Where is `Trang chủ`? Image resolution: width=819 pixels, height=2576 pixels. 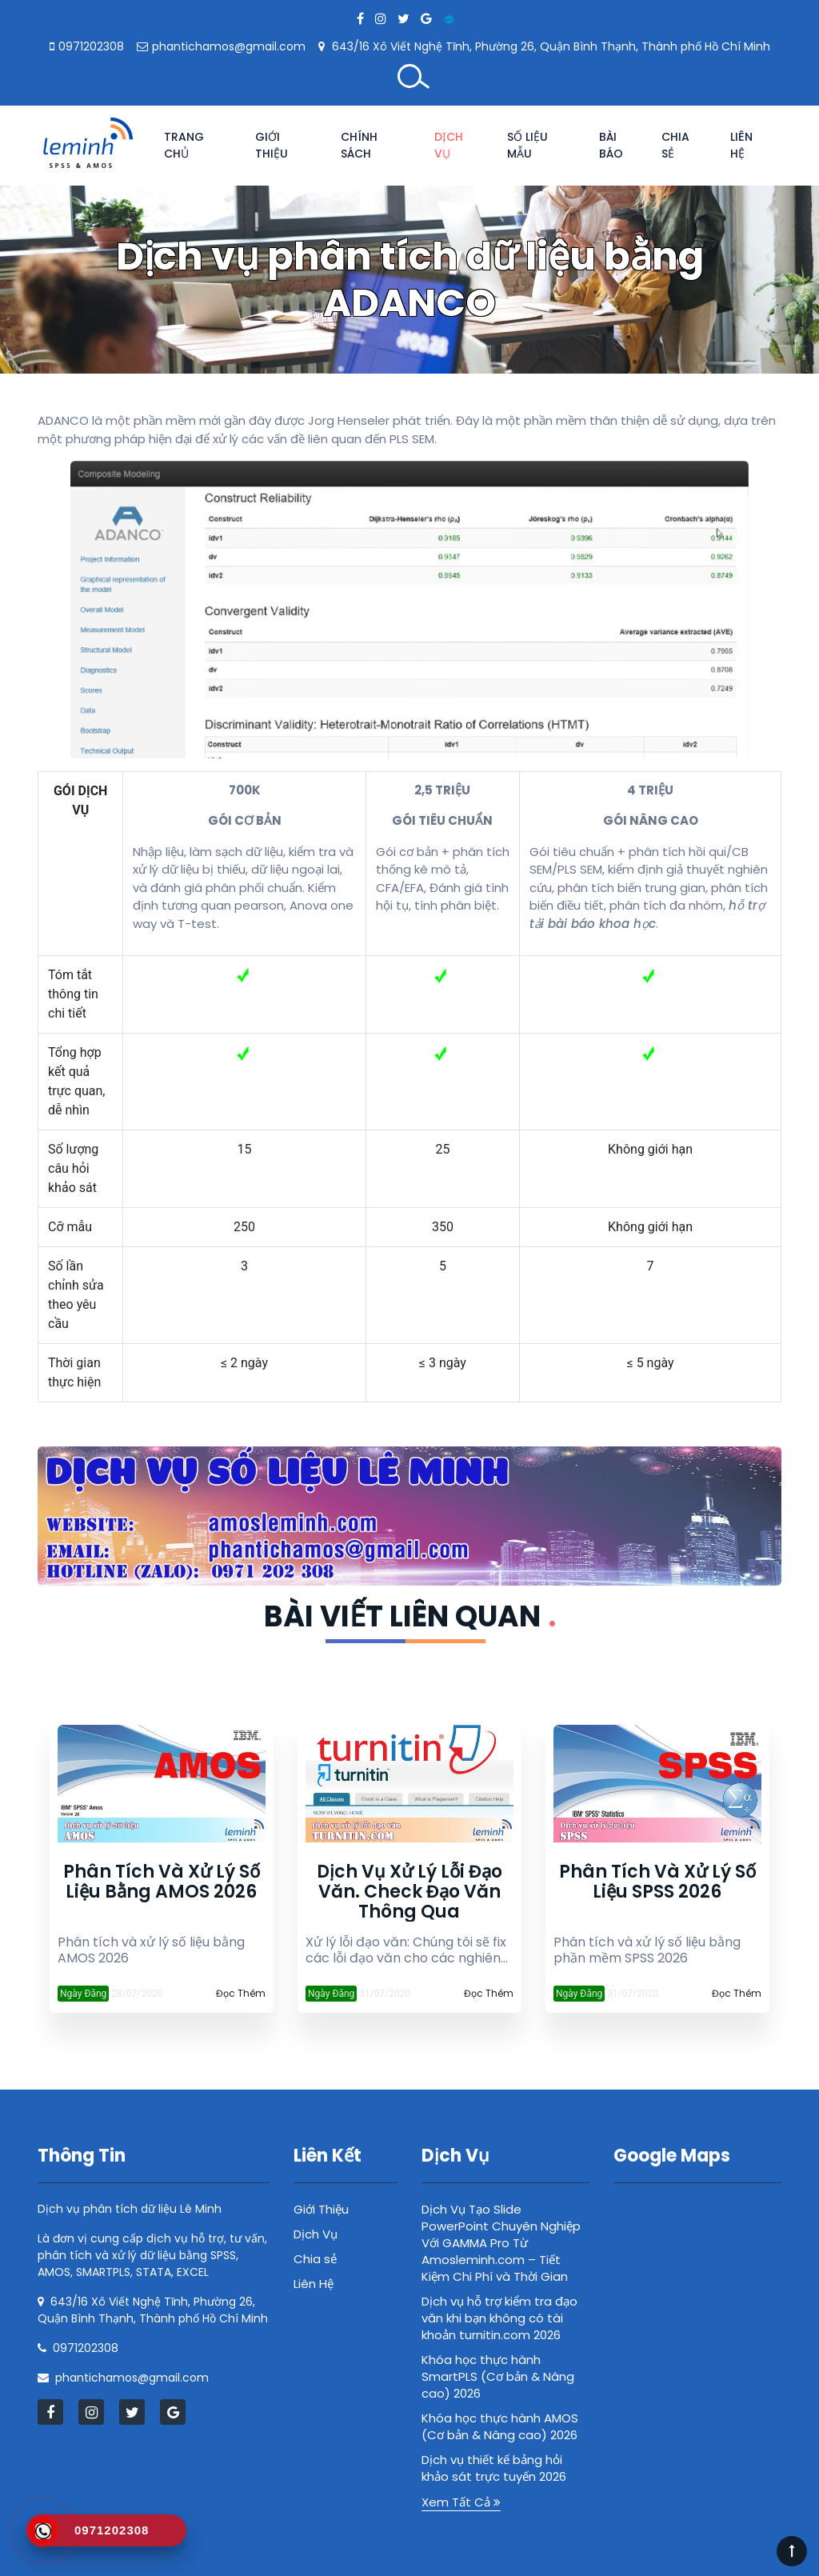 Trang chủ is located at coordinates (184, 145).